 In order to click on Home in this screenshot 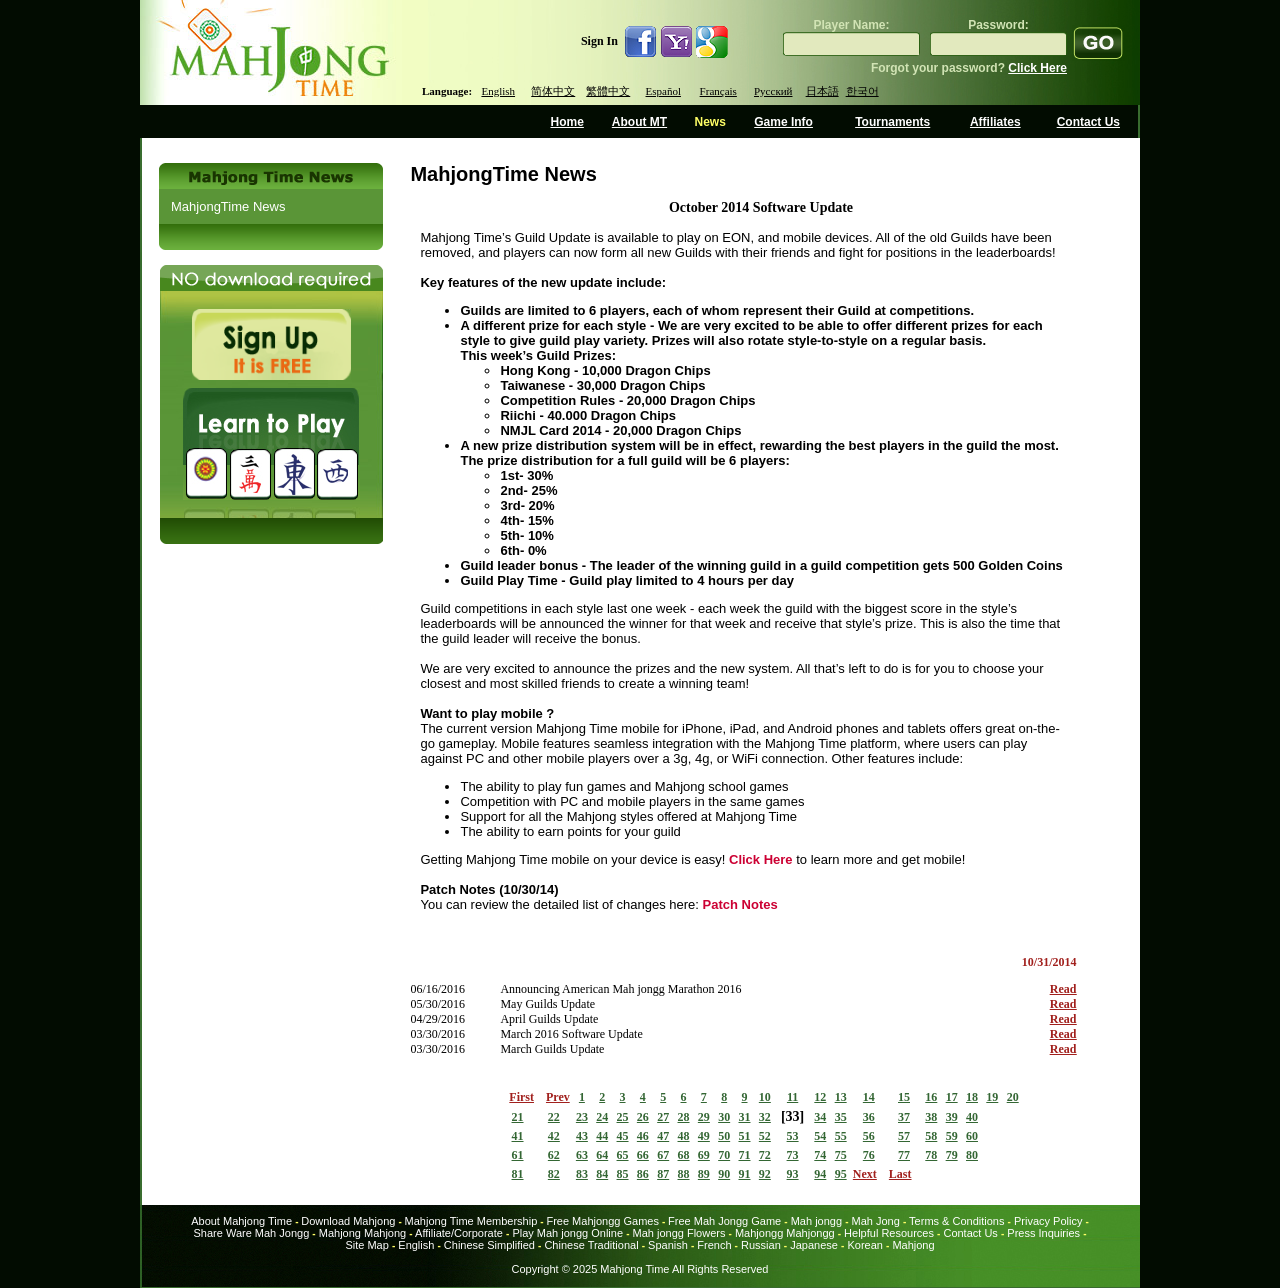, I will do `click(567, 122)`.